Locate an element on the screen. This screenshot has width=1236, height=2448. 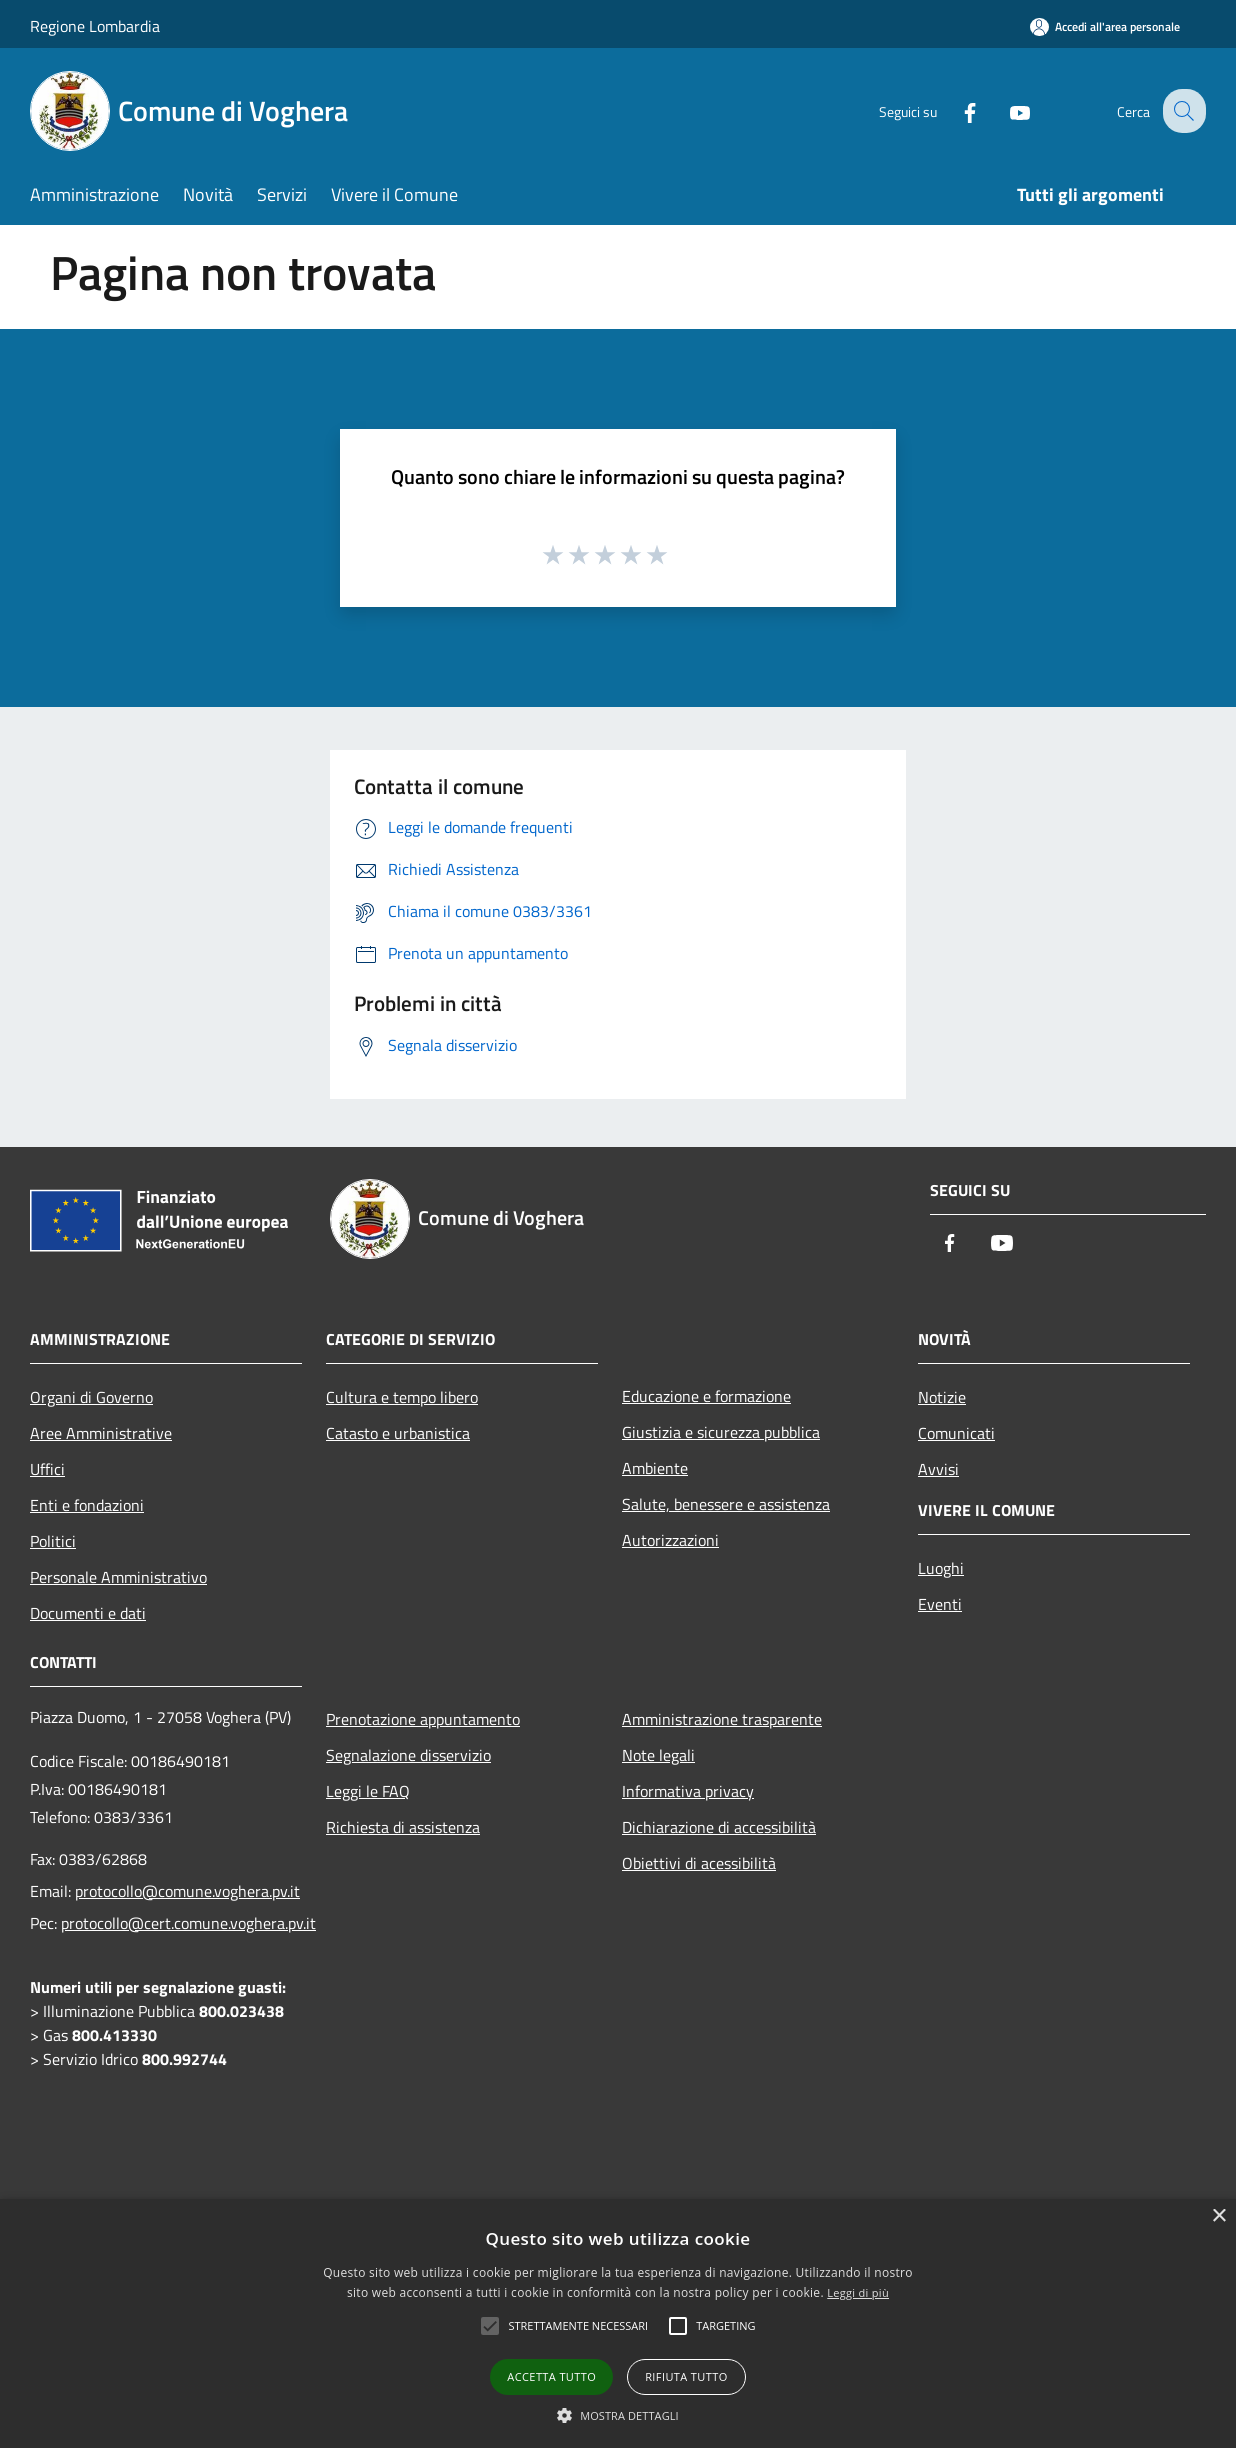
Comunicati is located at coordinates (956, 1433).